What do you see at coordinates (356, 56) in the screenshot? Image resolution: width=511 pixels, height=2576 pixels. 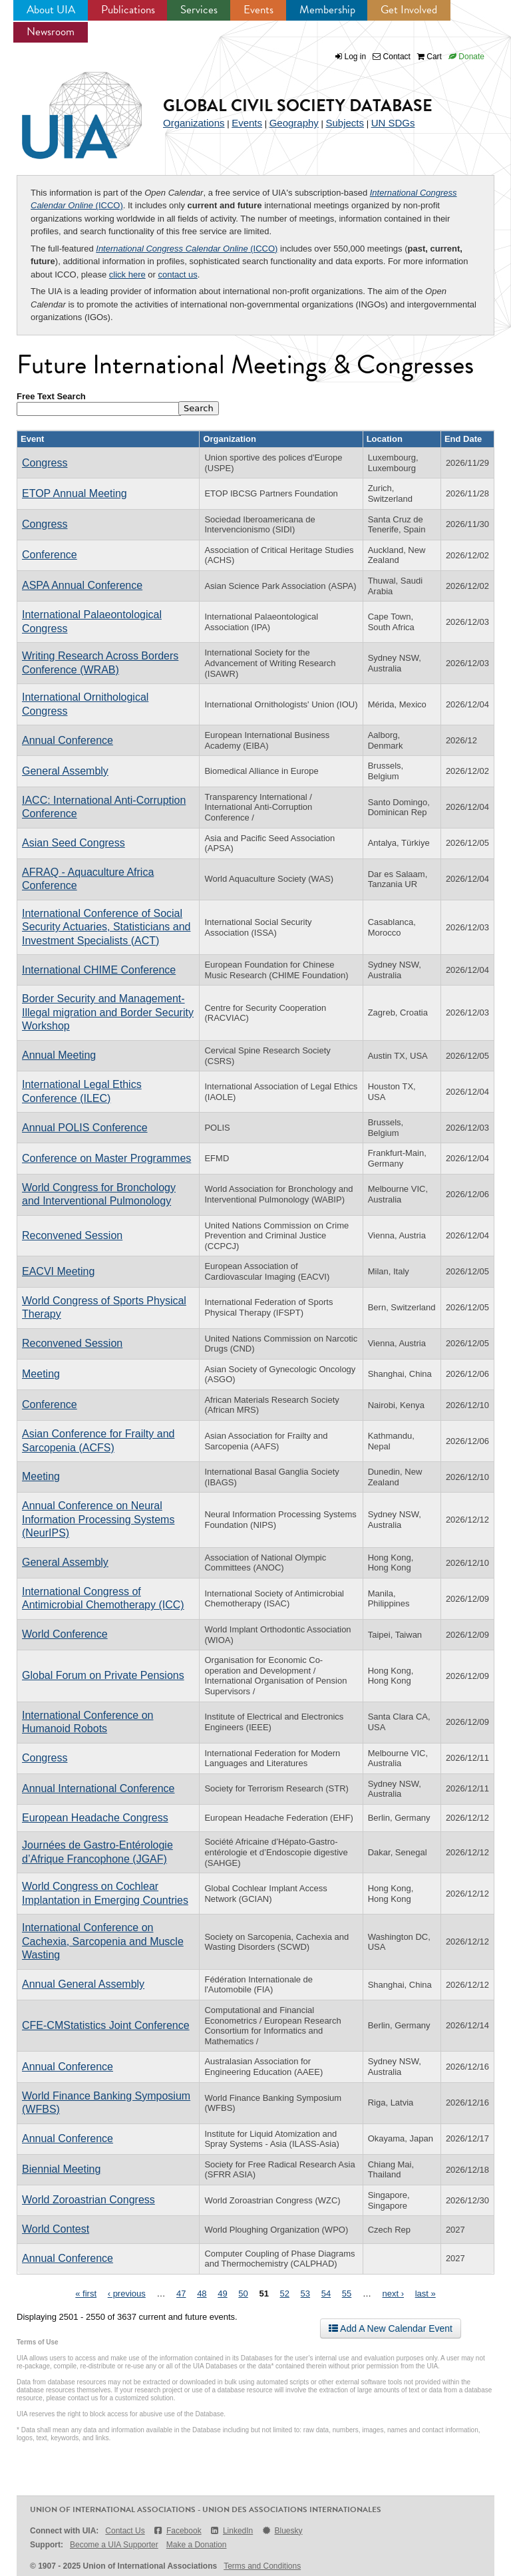 I see `Log in` at bounding box center [356, 56].